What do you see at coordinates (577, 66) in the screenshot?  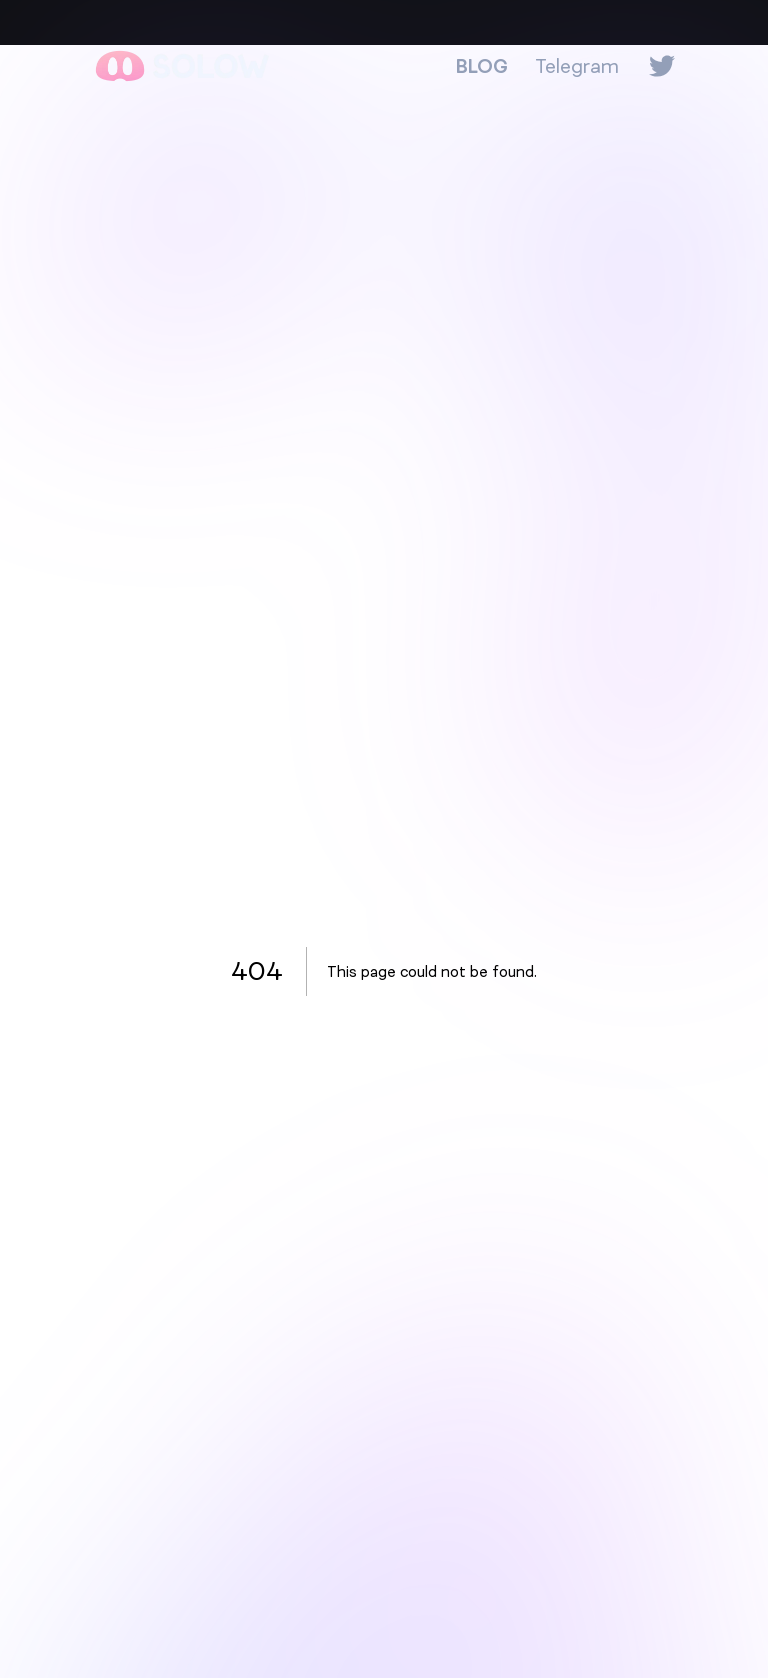 I see `Telegram` at bounding box center [577, 66].